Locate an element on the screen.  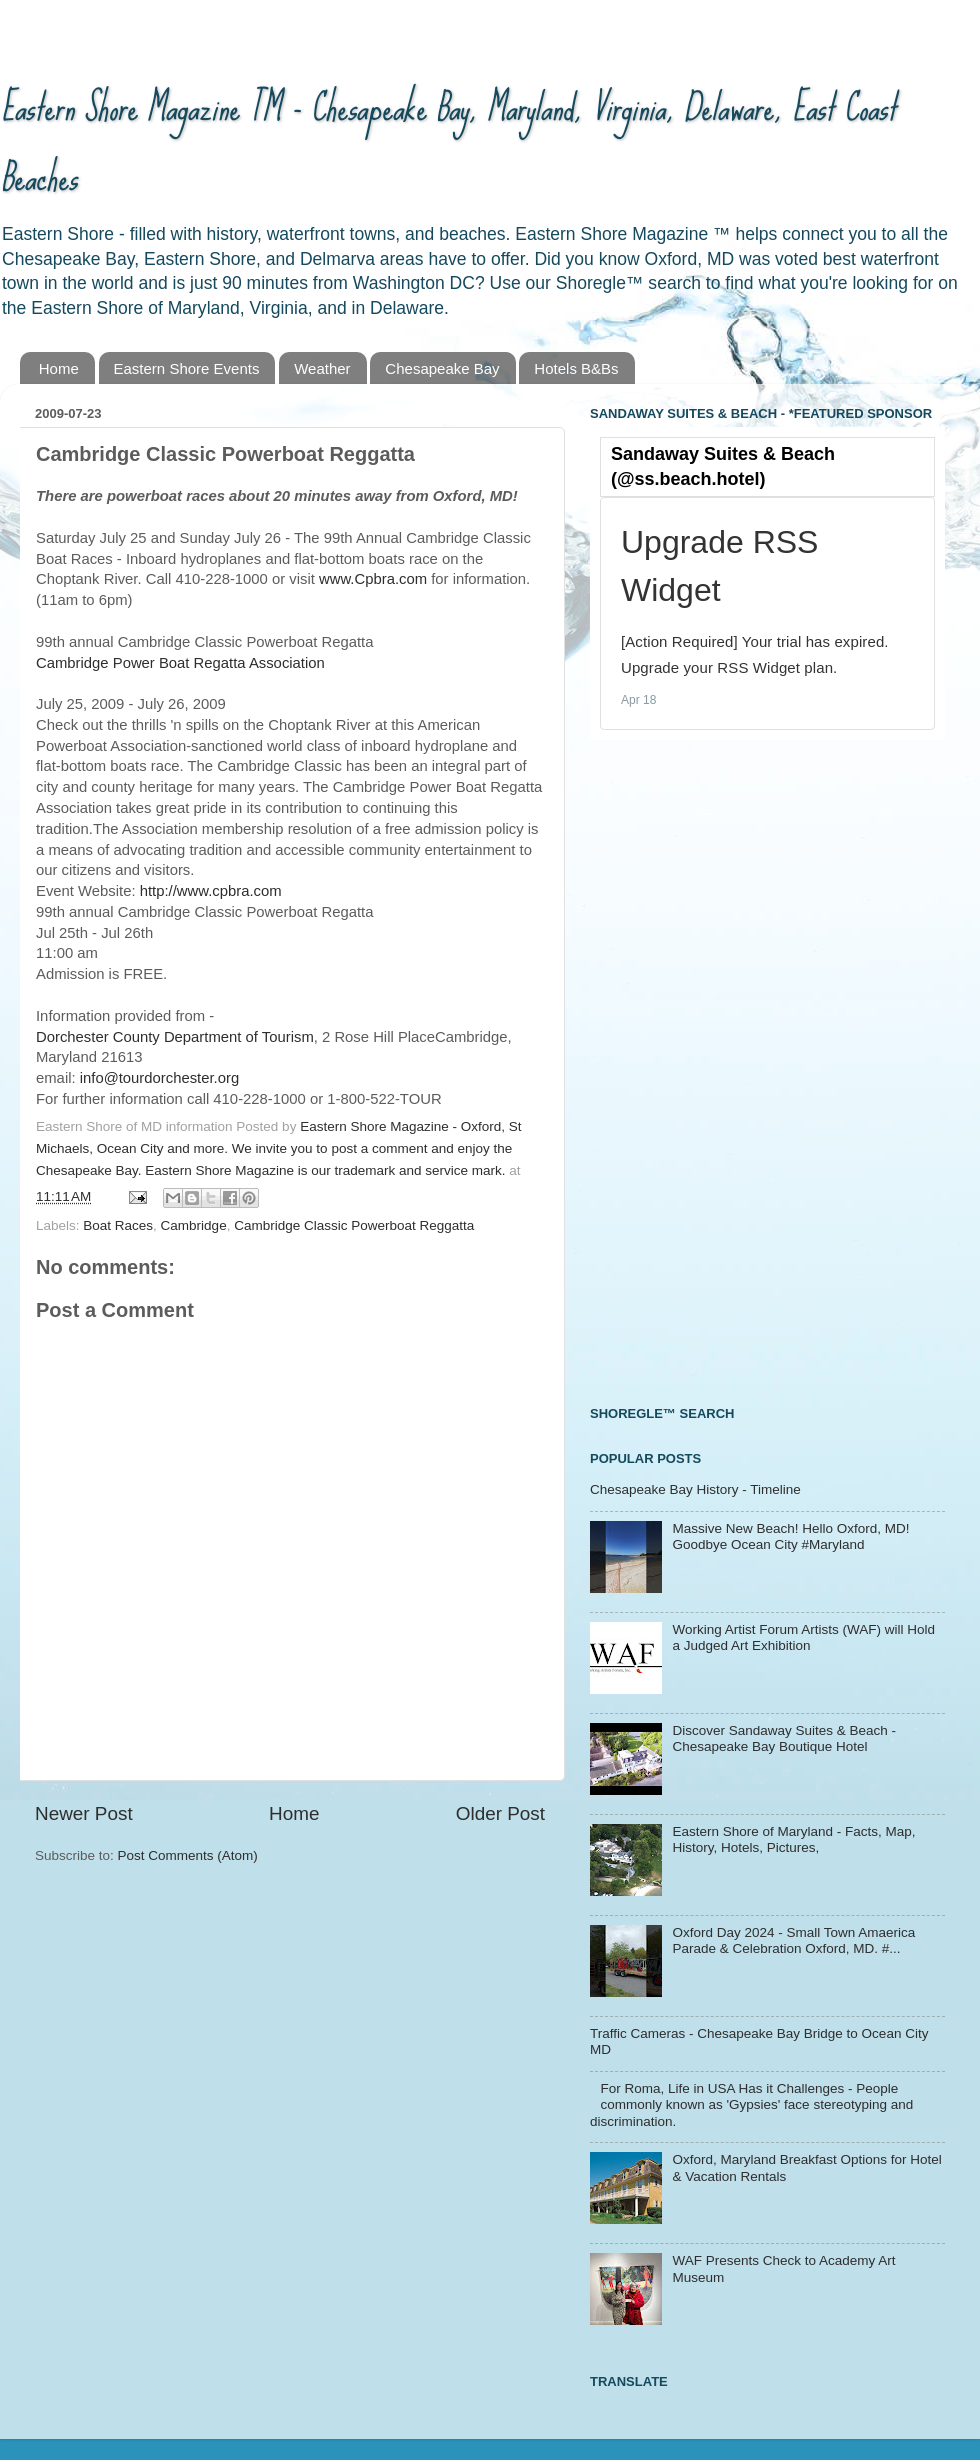
Boat Races is located at coordinates (118, 1225).